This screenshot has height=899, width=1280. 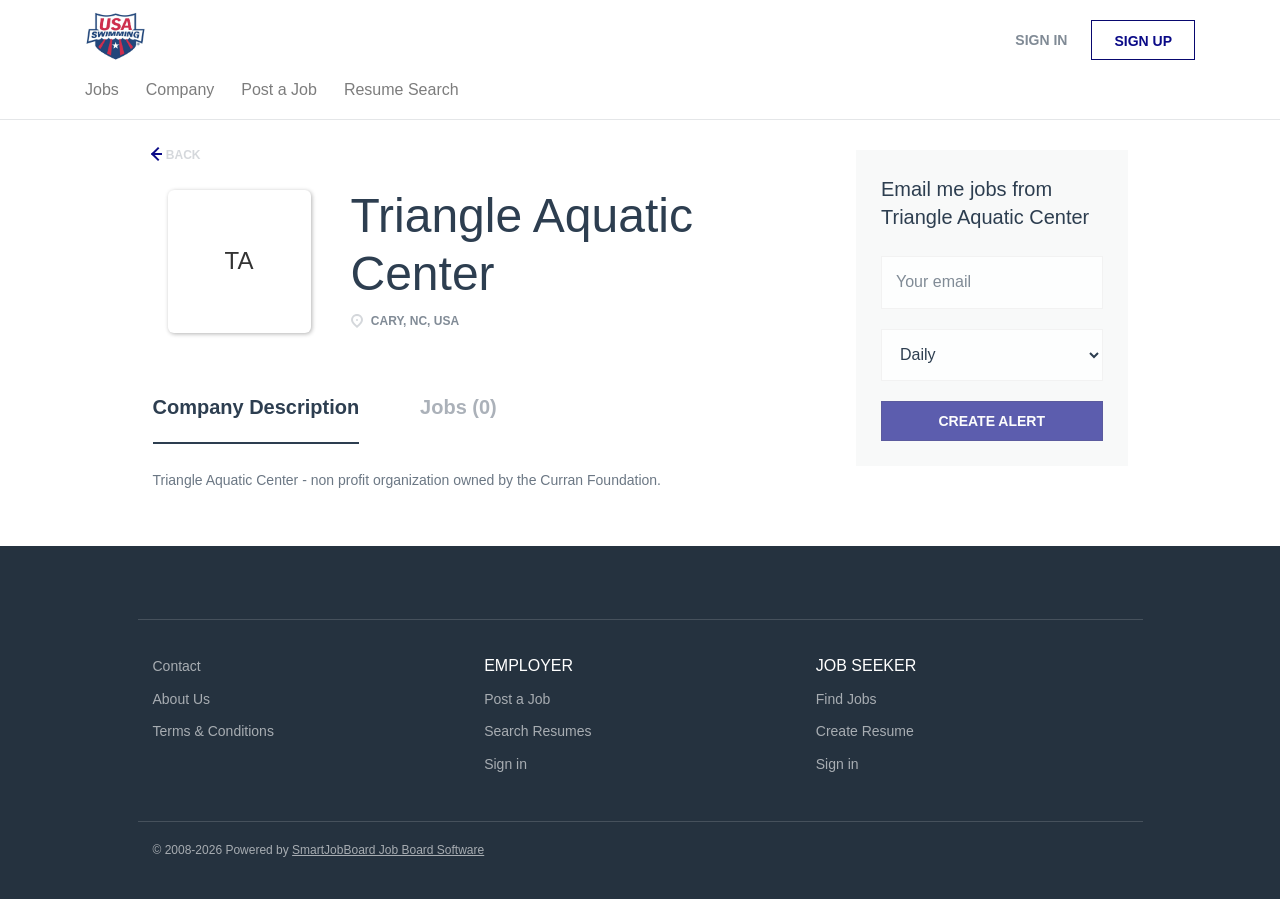 What do you see at coordinates (865, 731) in the screenshot?
I see `Create Resume` at bounding box center [865, 731].